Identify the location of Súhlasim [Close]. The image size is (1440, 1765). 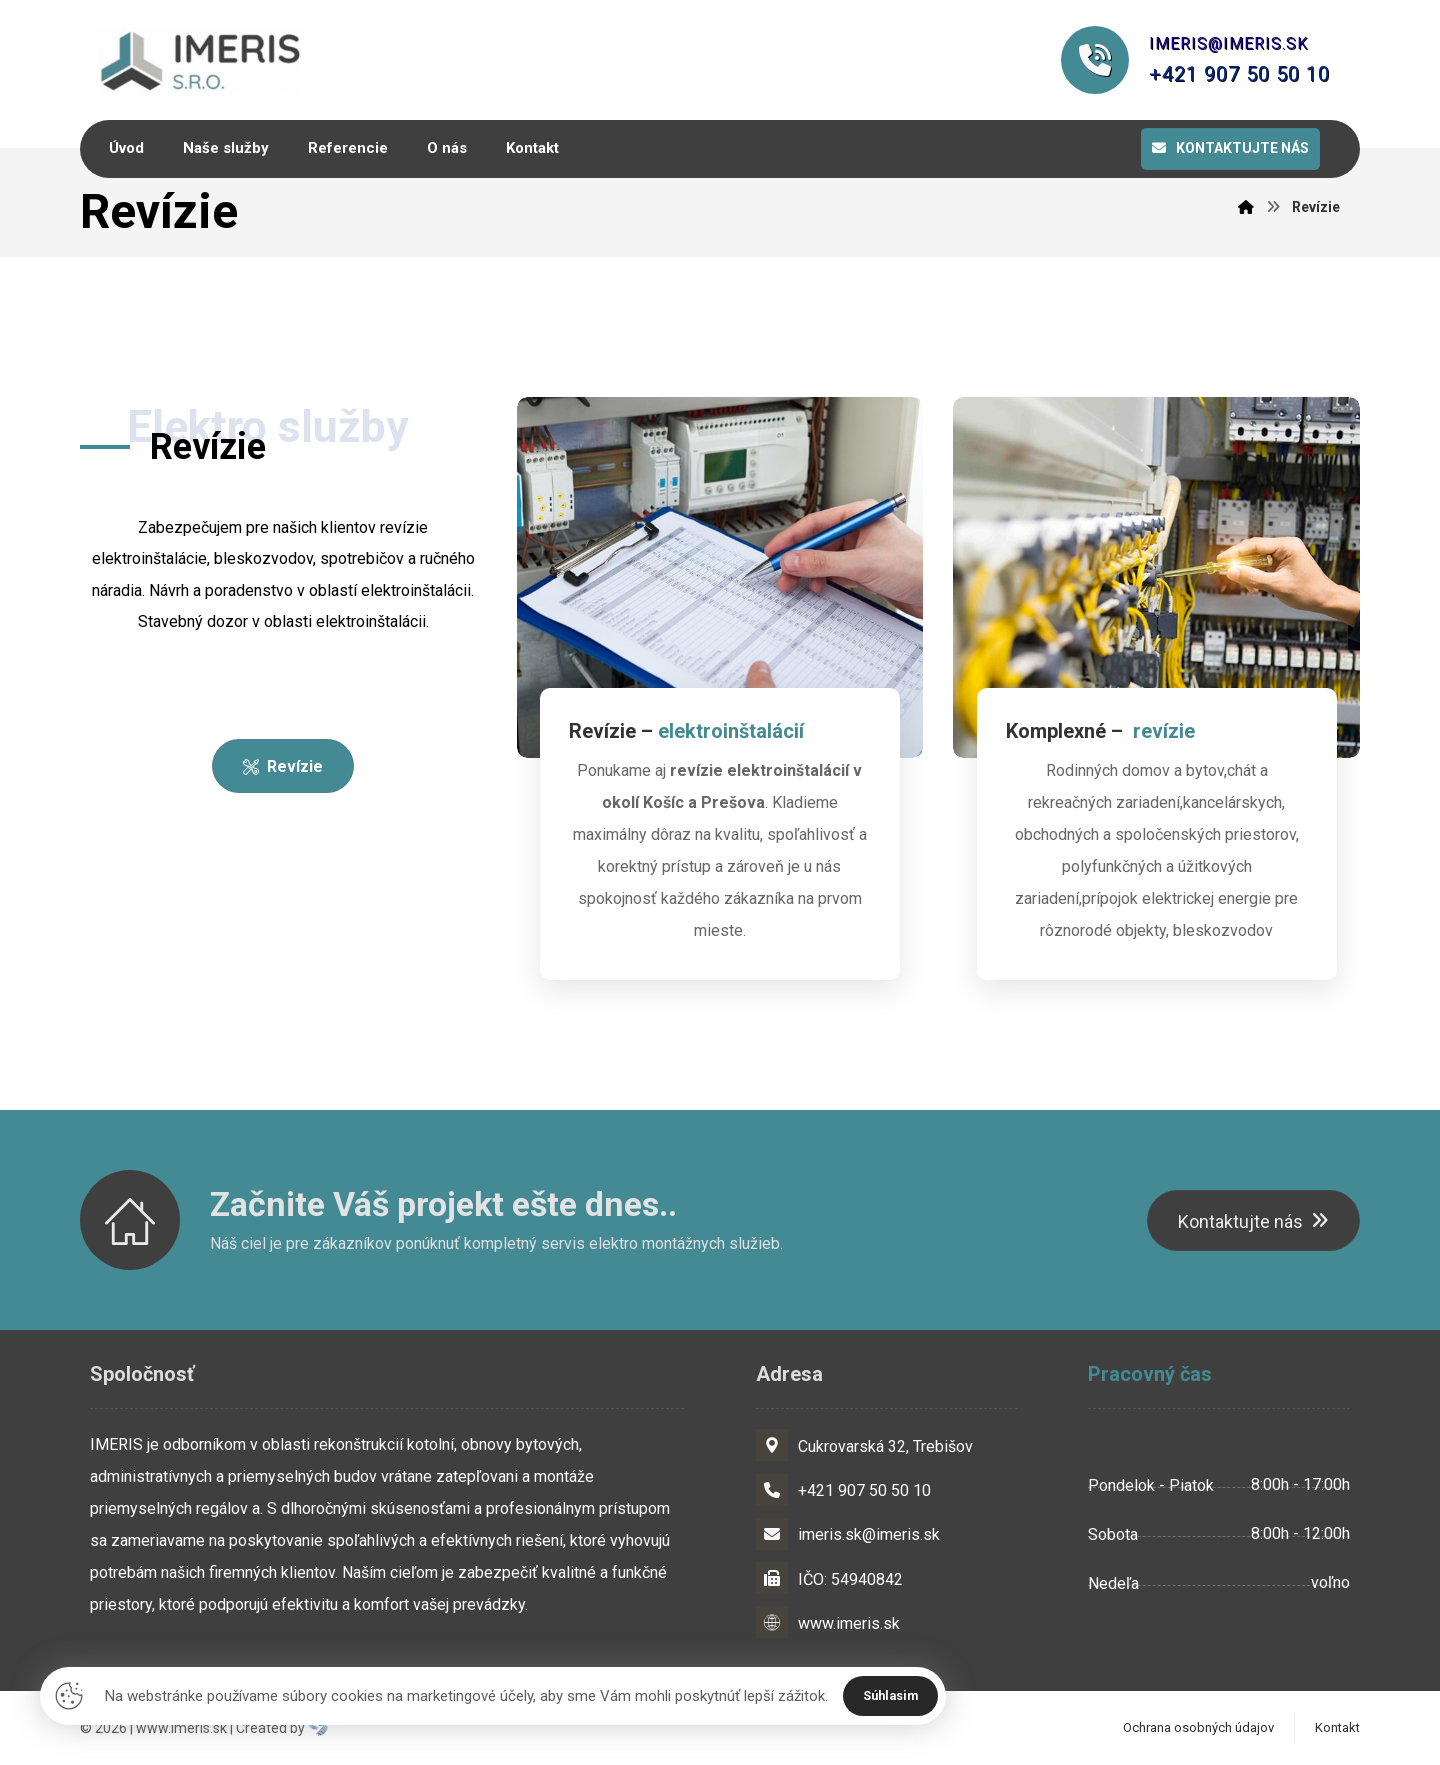
(892, 1695).